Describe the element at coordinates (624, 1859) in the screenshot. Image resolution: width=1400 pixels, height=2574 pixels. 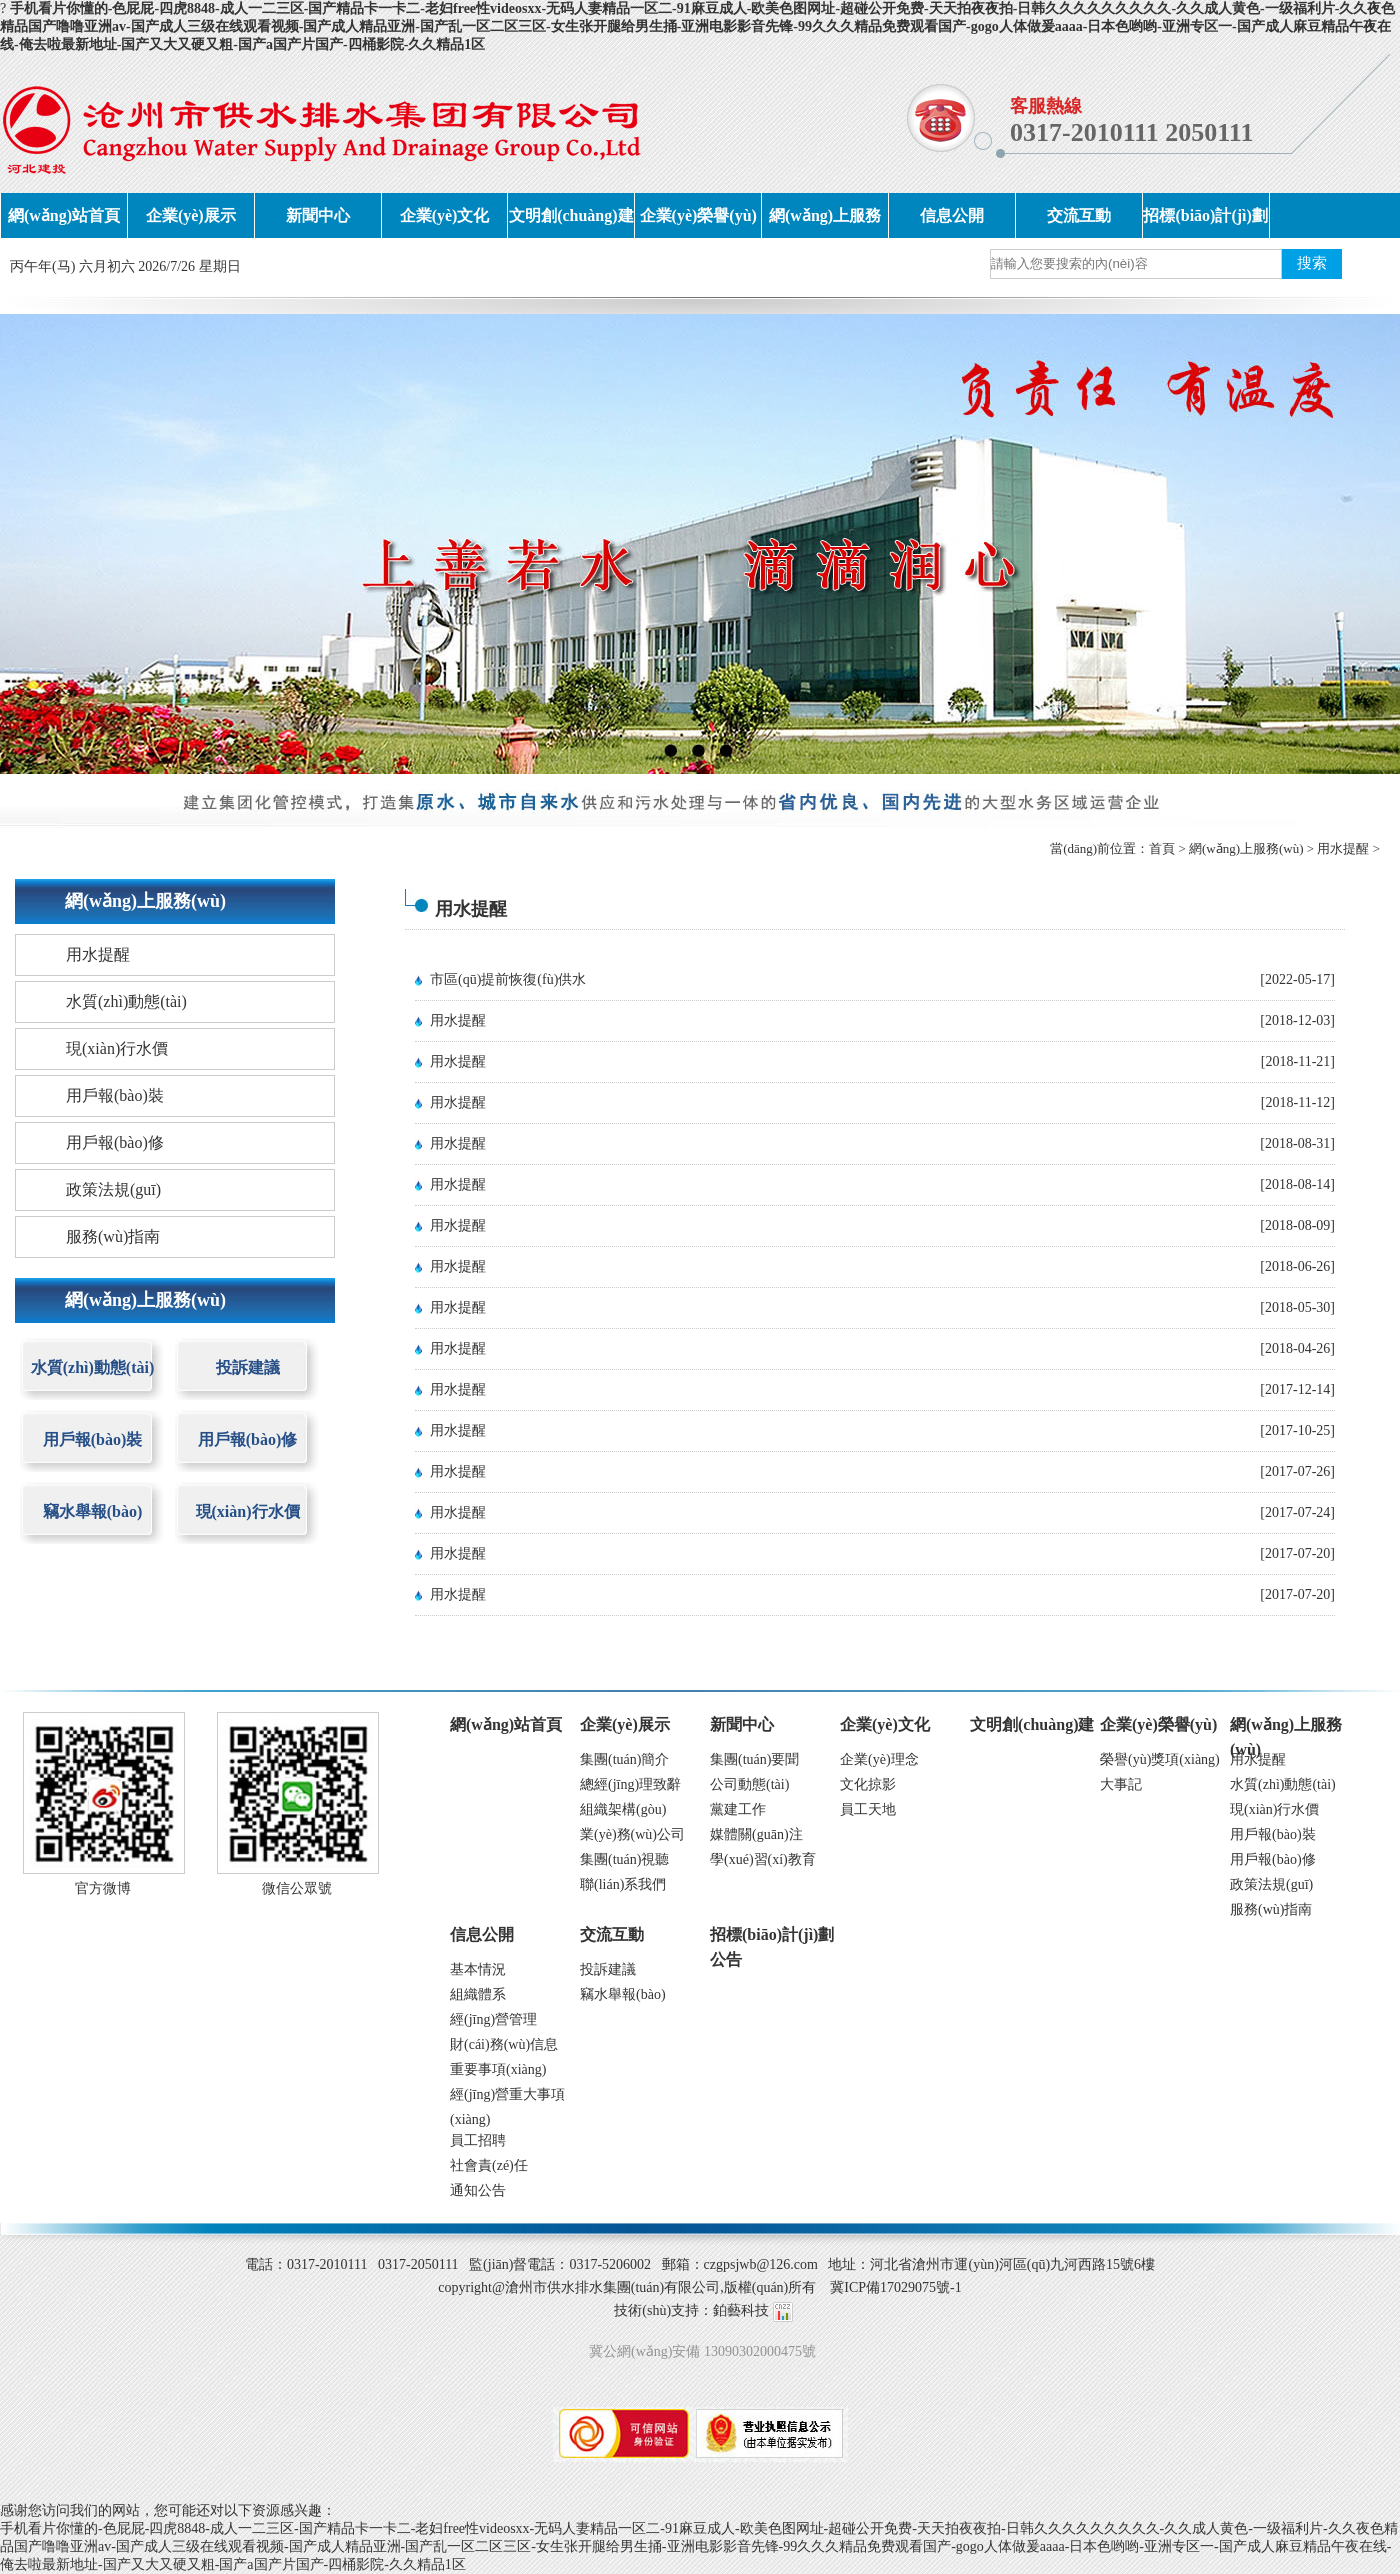
I see `集團(tuán)視聽` at that location.